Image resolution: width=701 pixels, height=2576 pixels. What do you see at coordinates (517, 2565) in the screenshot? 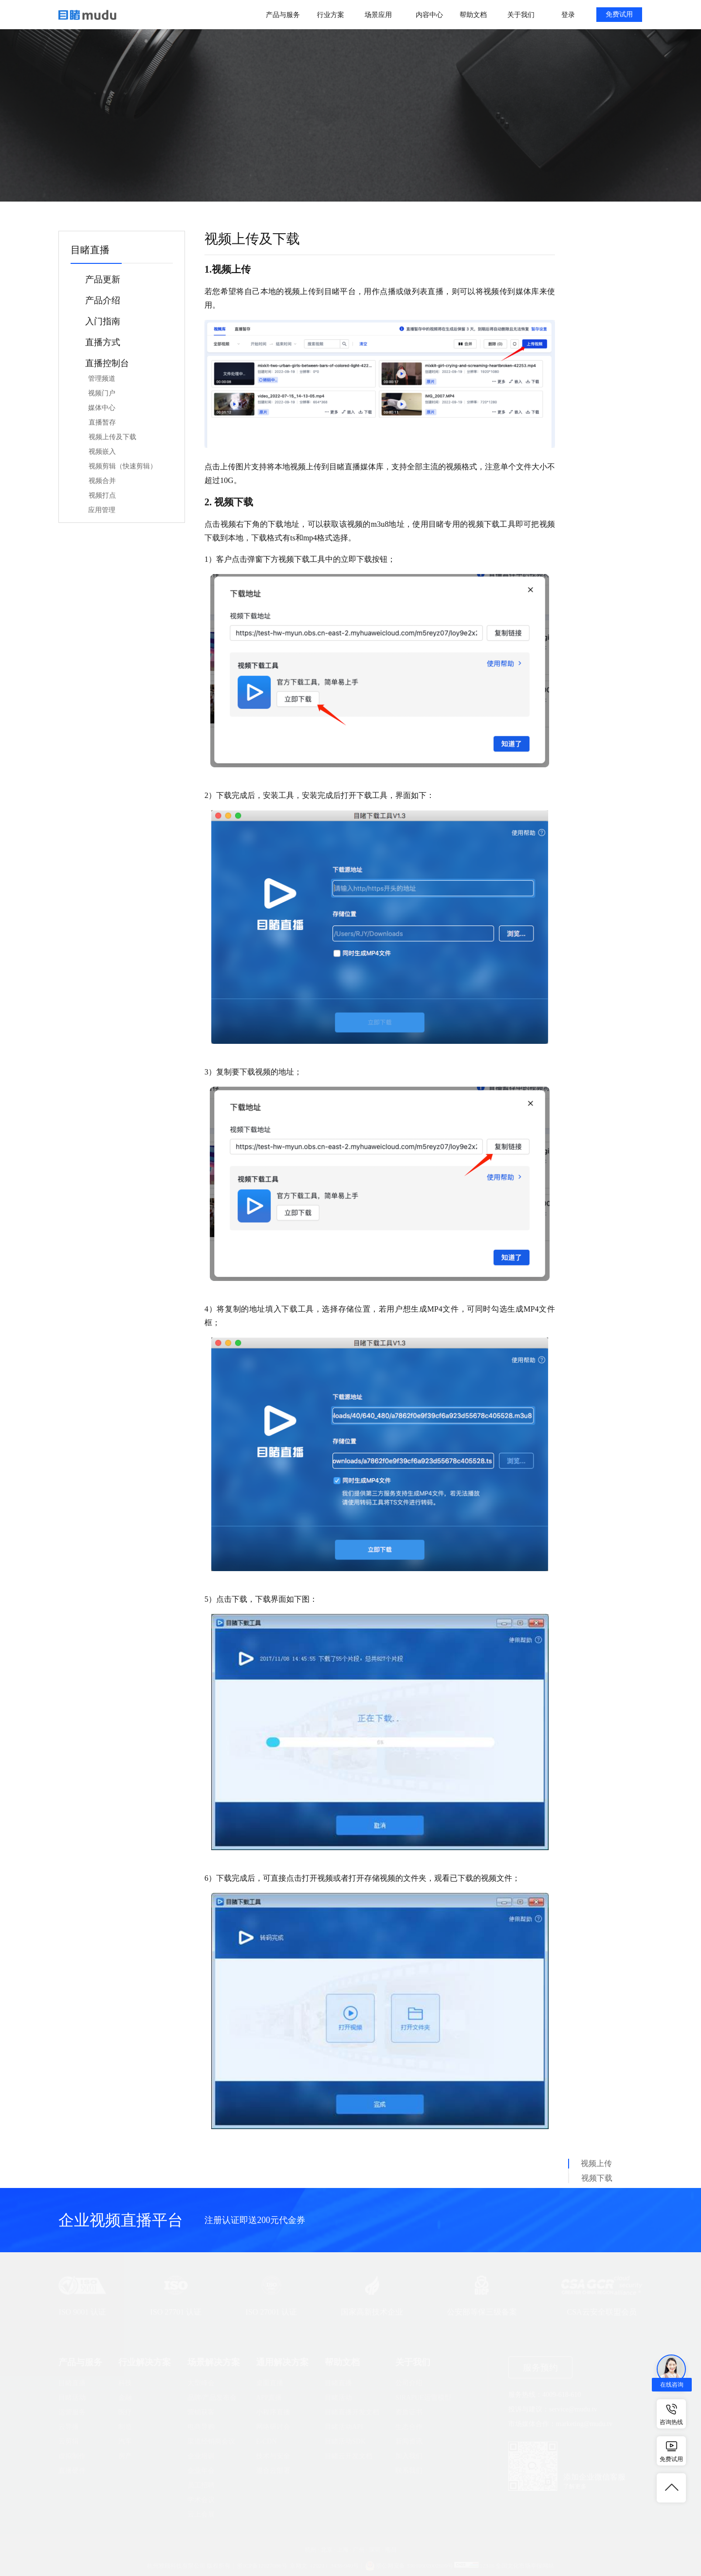
I see `12318 全国文化市场举报网站` at bounding box center [517, 2565].